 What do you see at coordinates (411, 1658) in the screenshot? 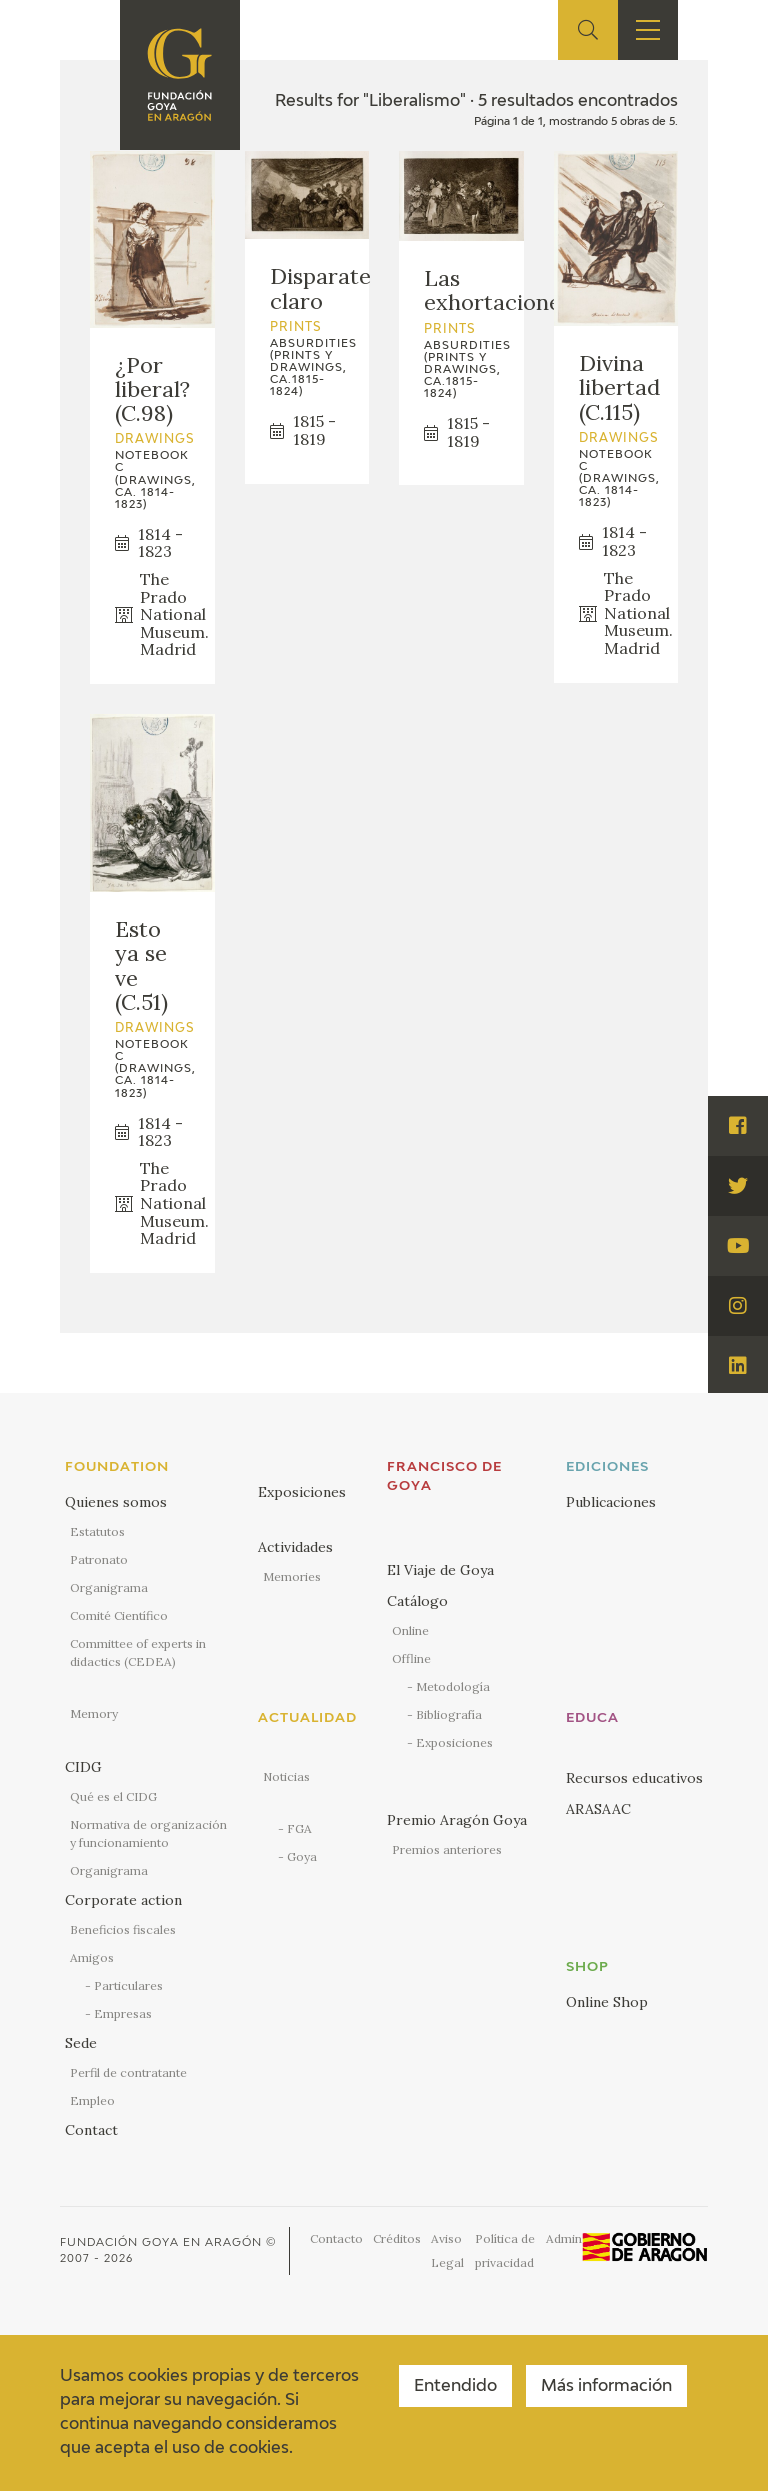
I see `Offline` at bounding box center [411, 1658].